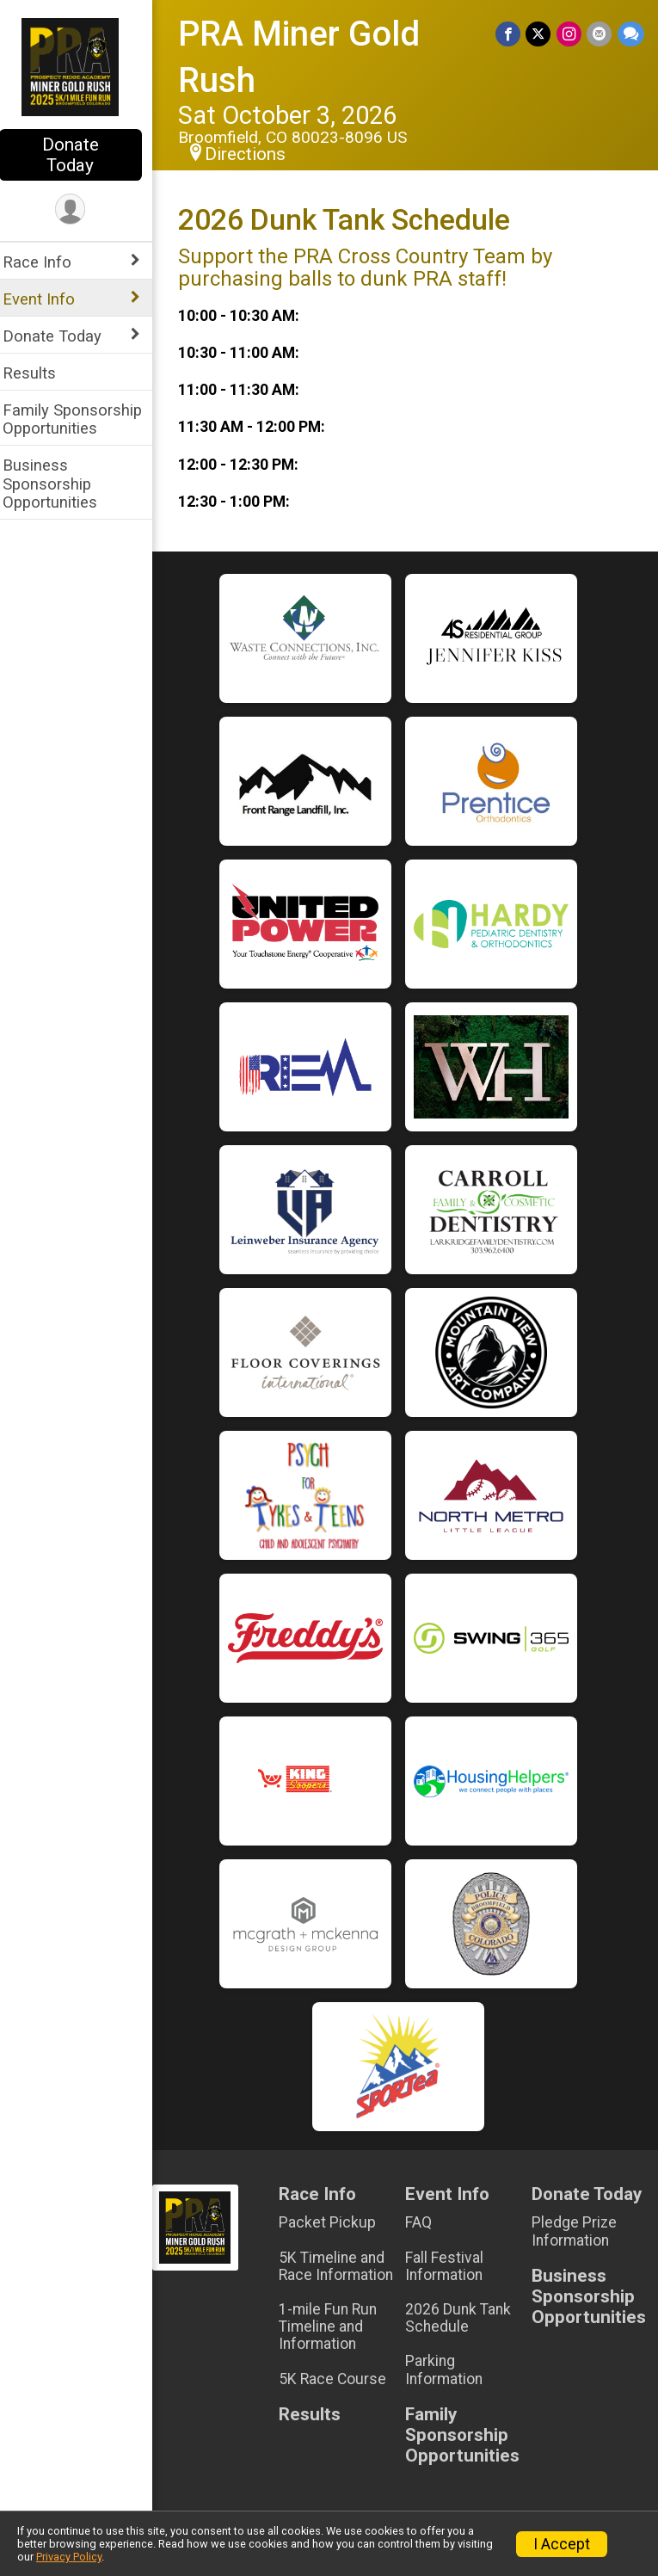 Image resolution: width=658 pixels, height=2576 pixels. I want to click on I Accept, so click(561, 2544).